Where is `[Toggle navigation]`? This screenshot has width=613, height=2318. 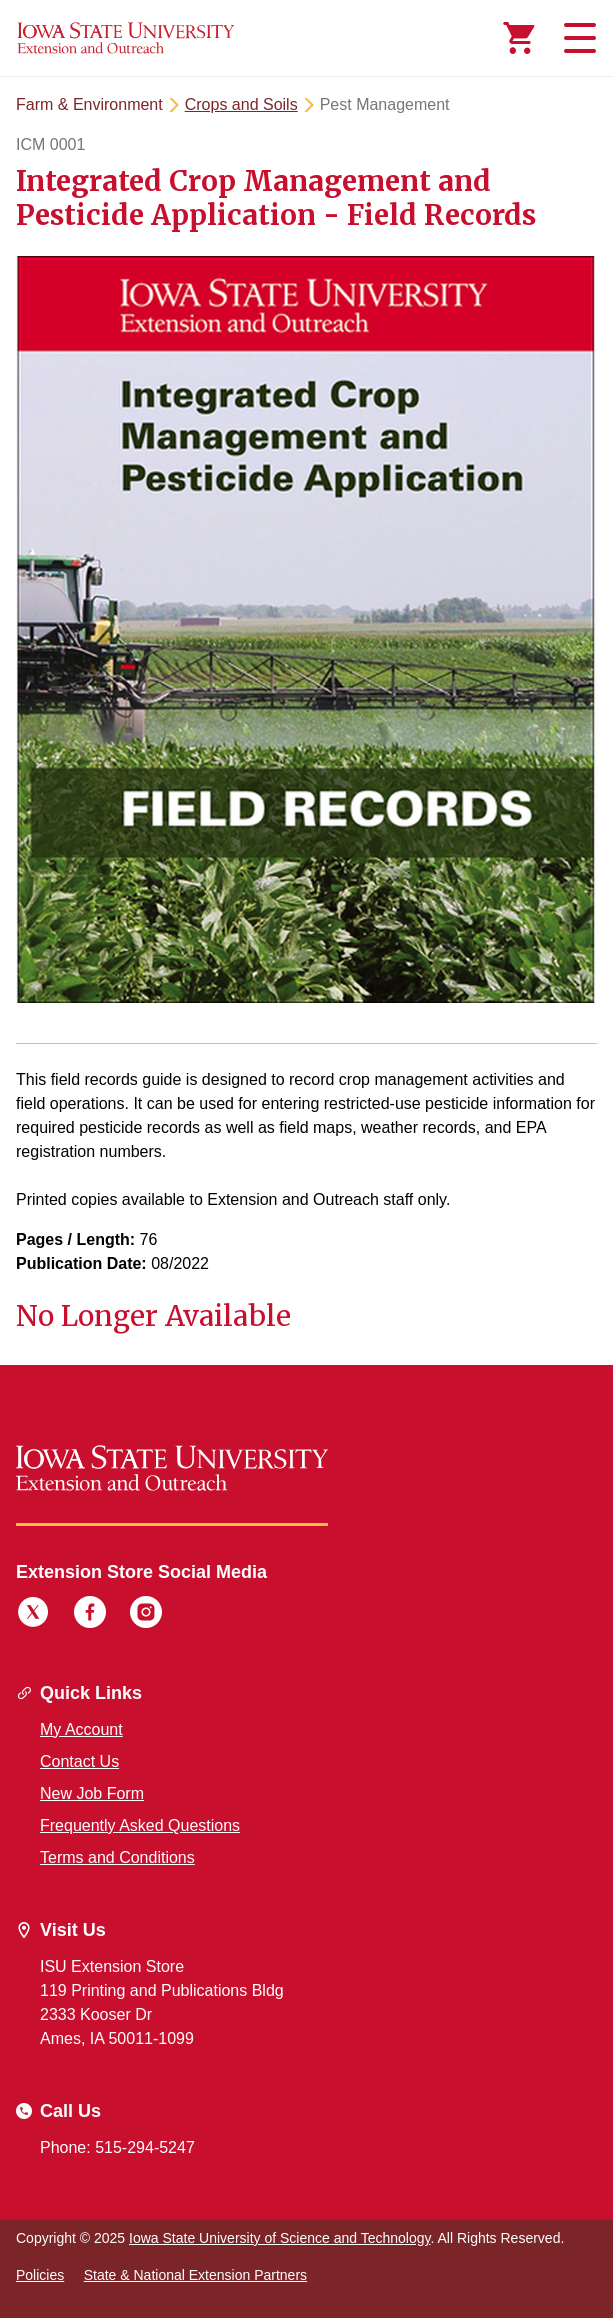
[Toggle navigation] is located at coordinates (577, 38).